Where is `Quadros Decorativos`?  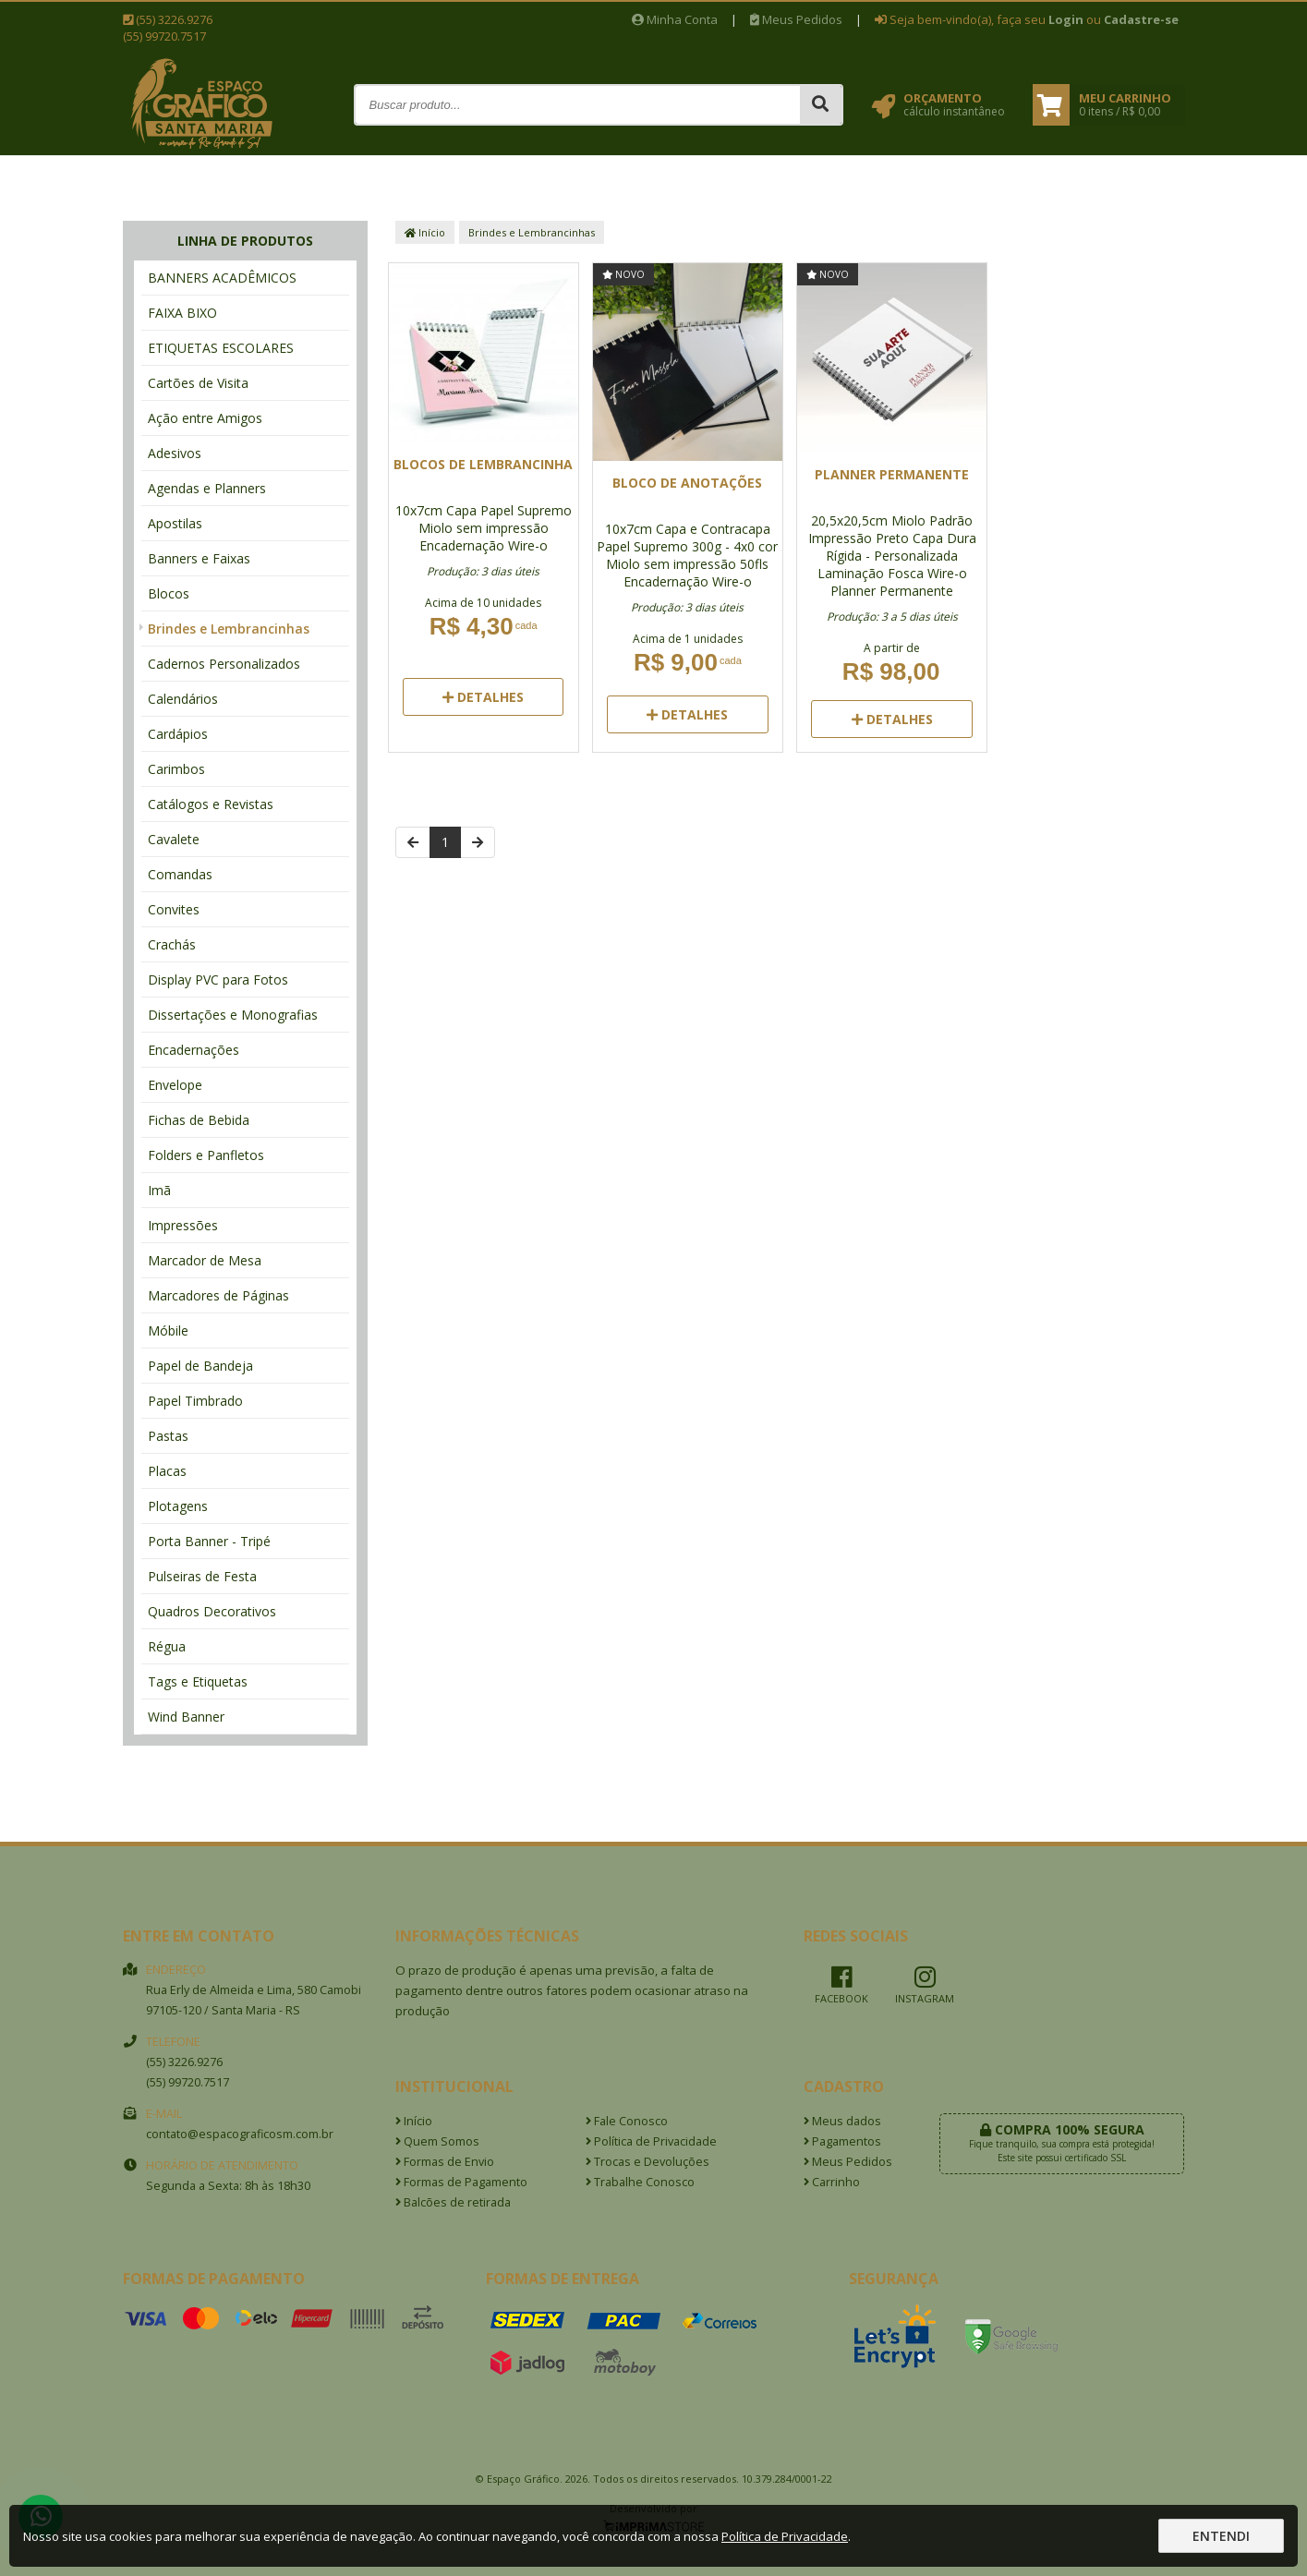 Quadros Decorativos is located at coordinates (212, 1611).